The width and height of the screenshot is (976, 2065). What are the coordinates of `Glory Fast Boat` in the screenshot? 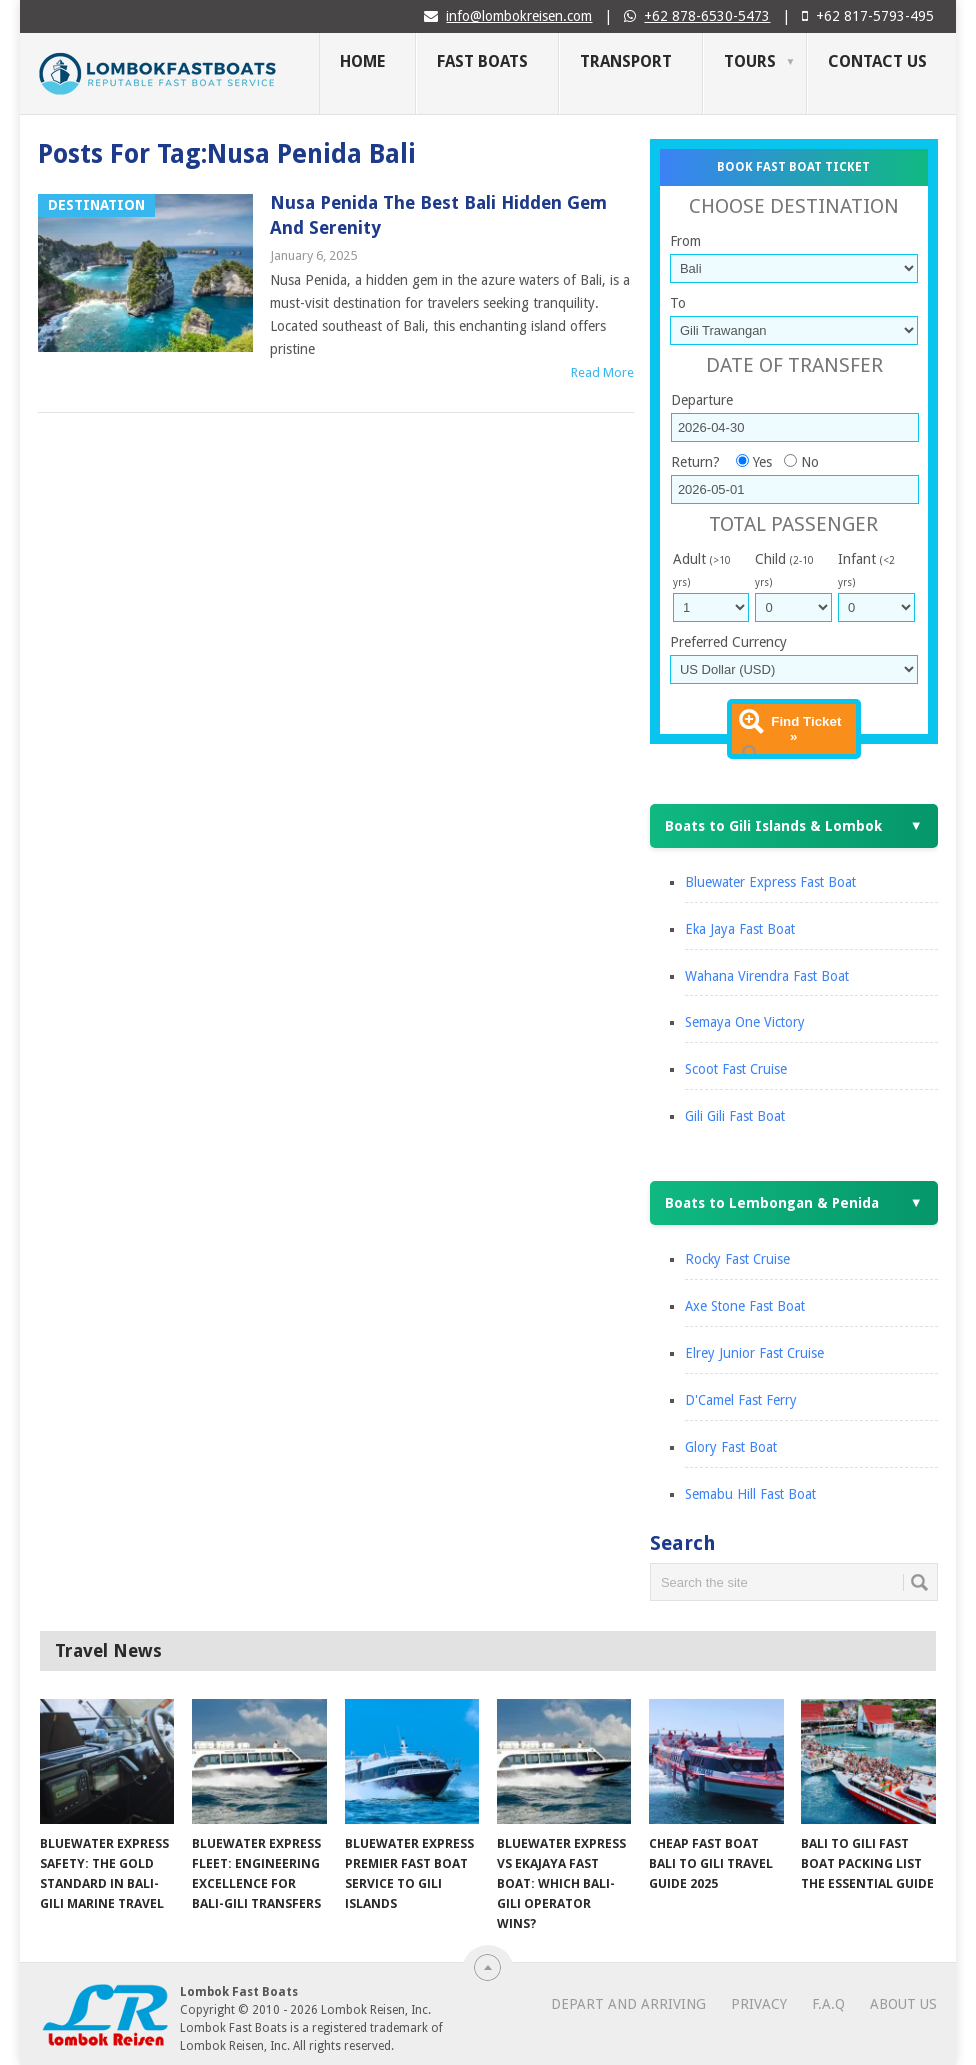 It's located at (731, 1447).